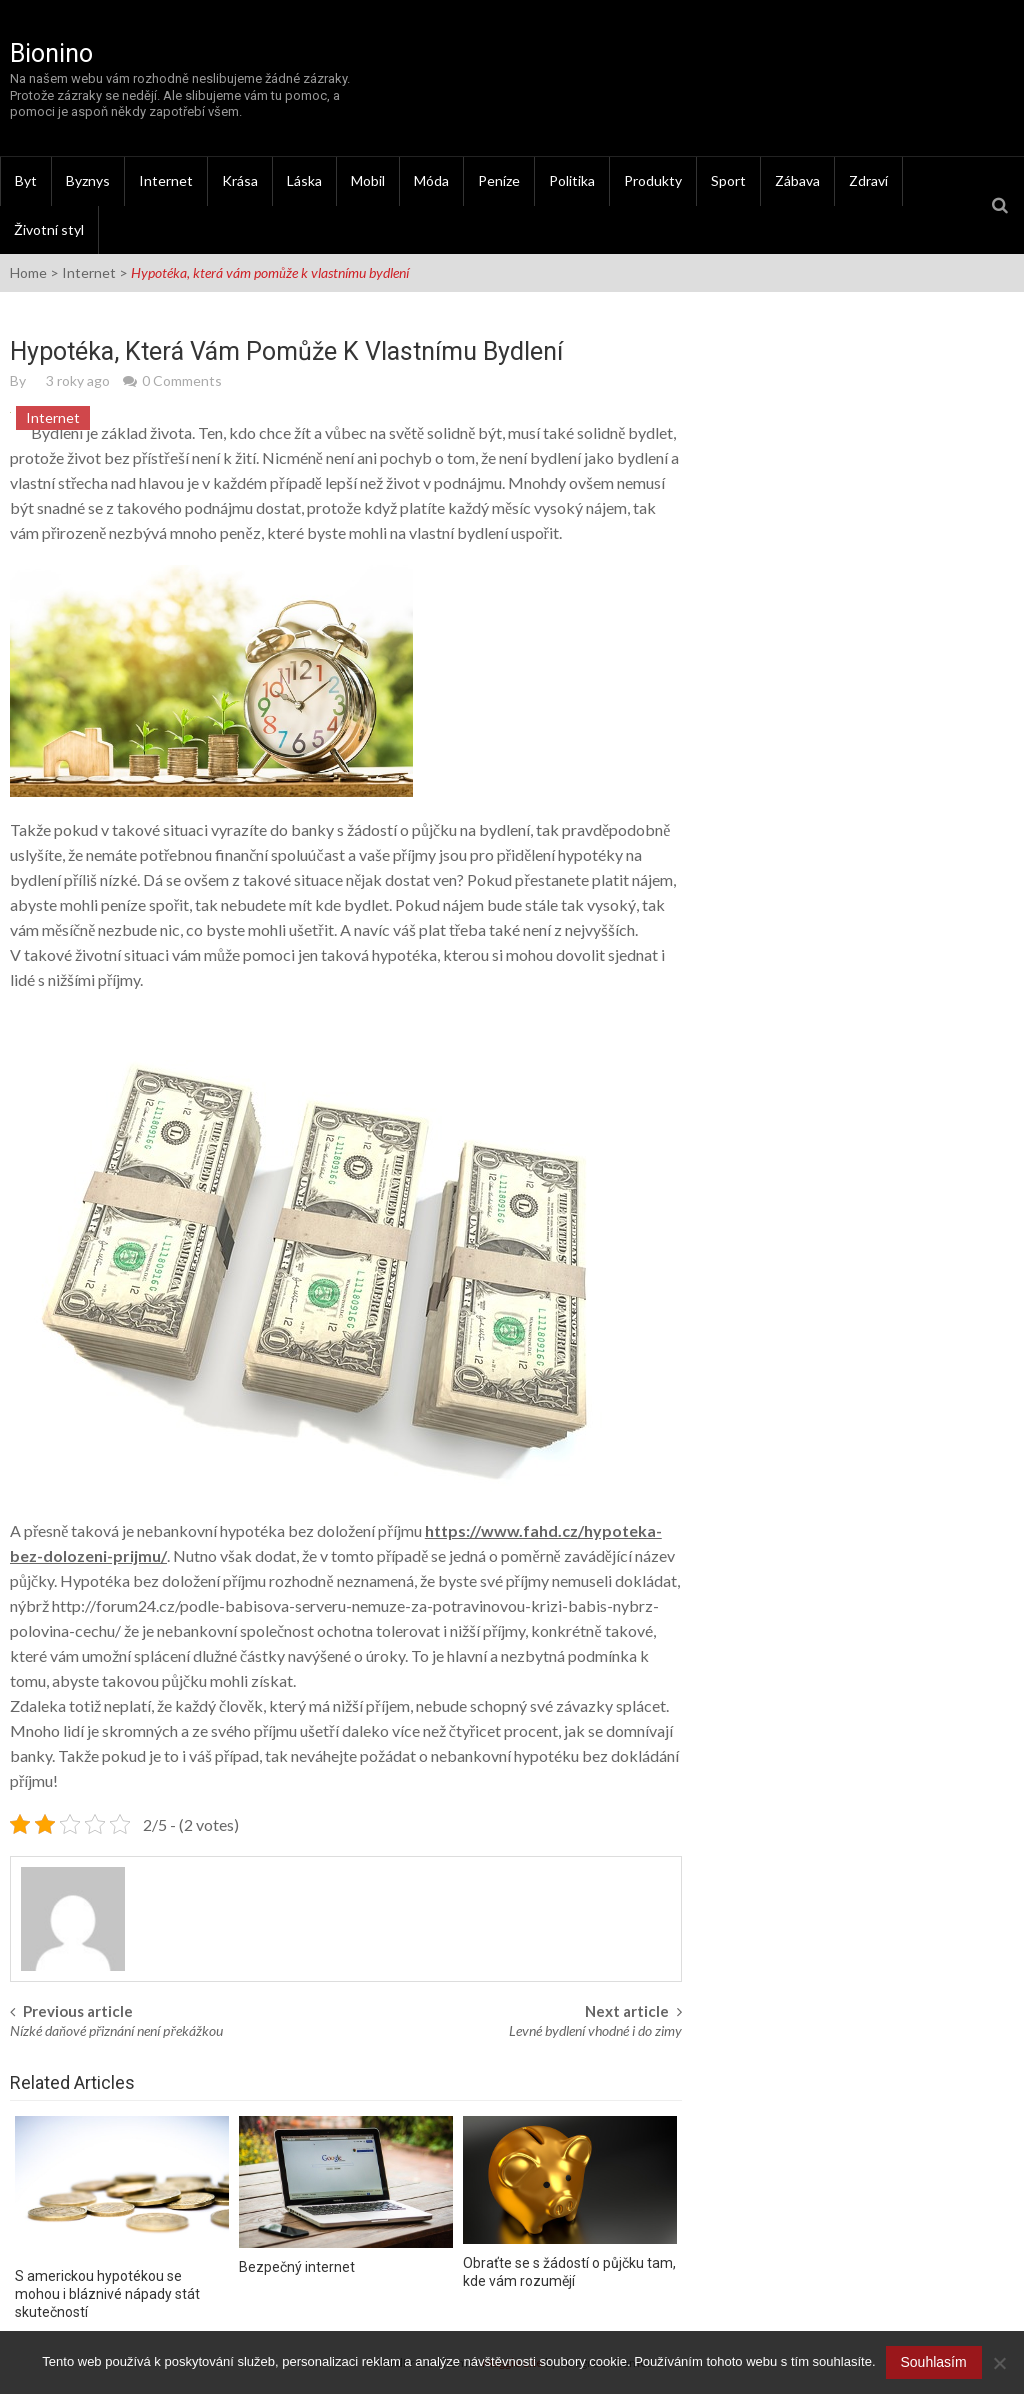  What do you see at coordinates (595, 2030) in the screenshot?
I see `Levné bydlení vhodné i do zimy` at bounding box center [595, 2030].